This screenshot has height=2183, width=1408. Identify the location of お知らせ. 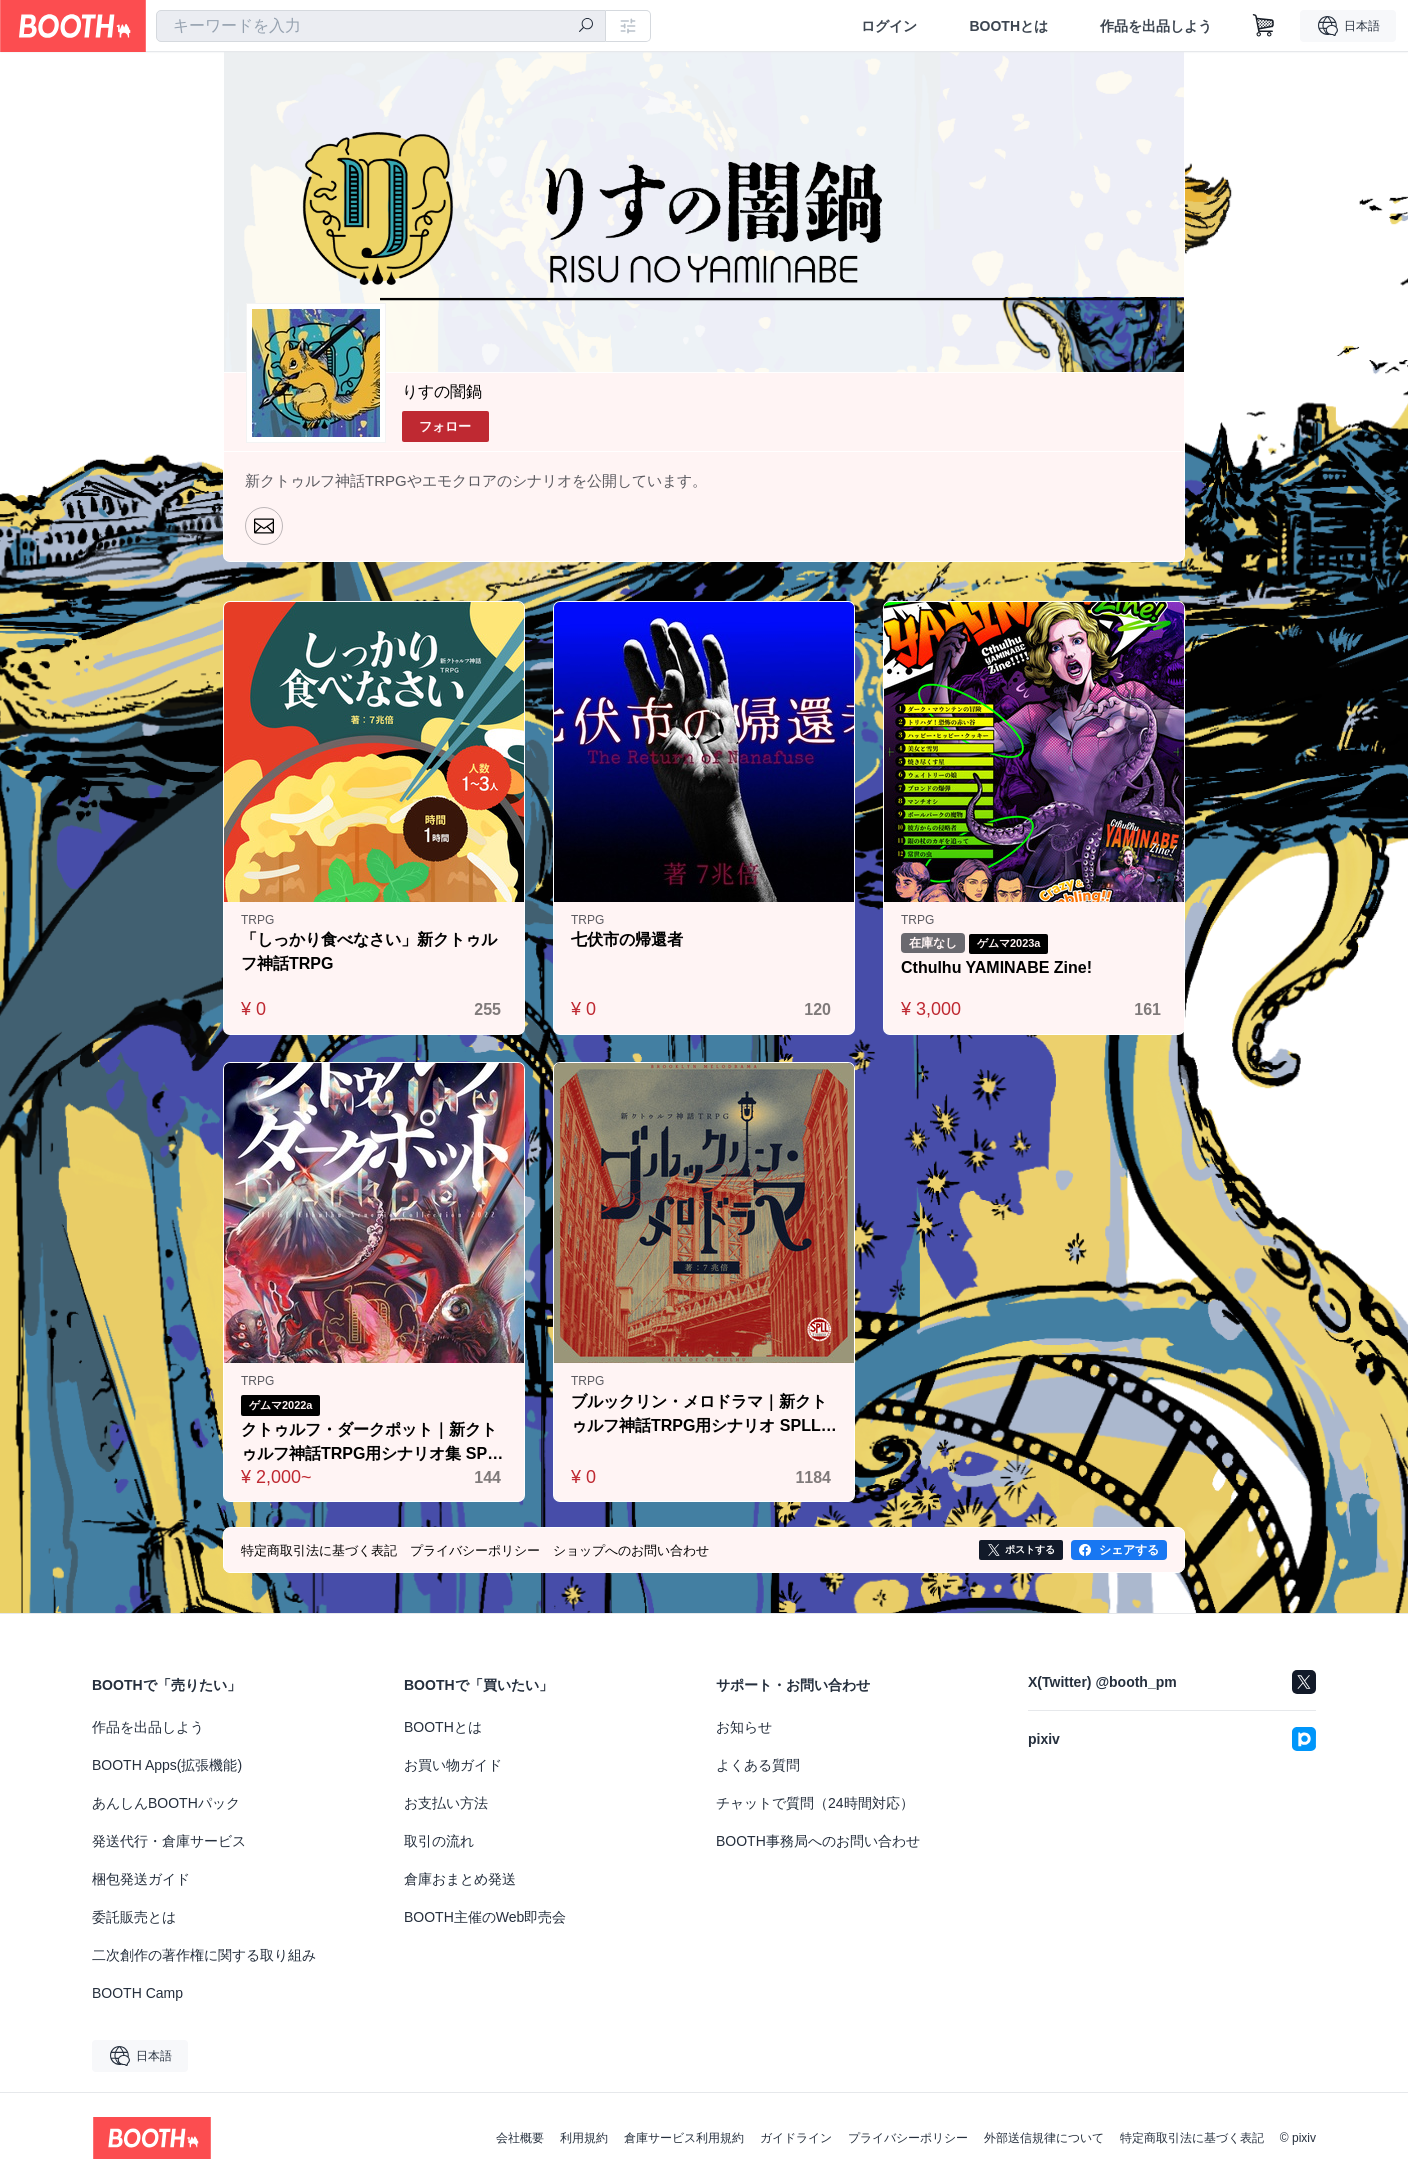
(744, 1727).